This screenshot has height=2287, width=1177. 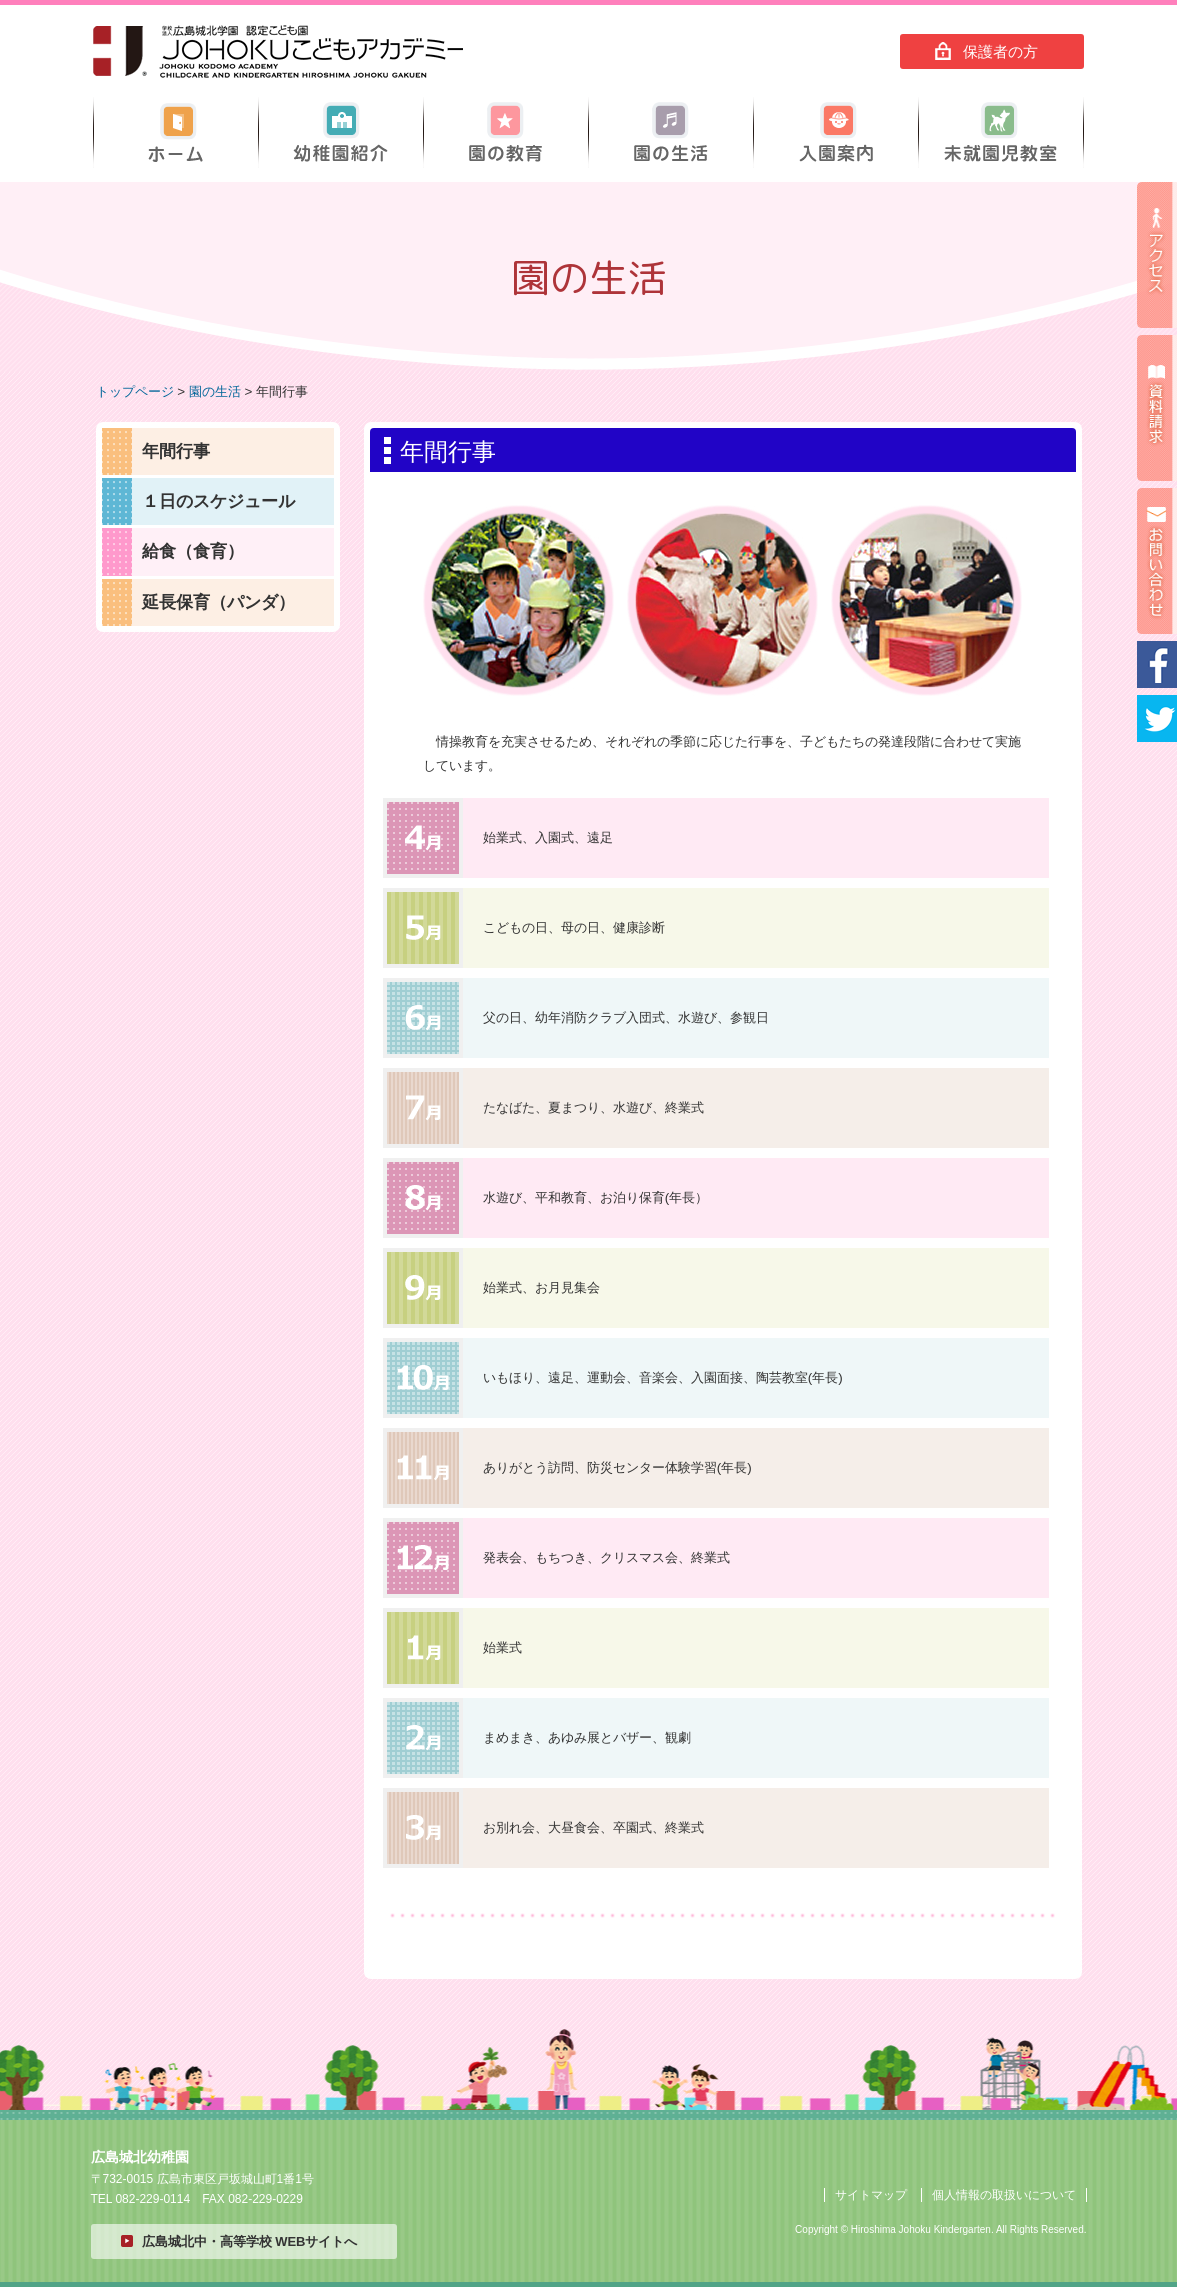 What do you see at coordinates (671, 132) in the screenshot?
I see `園の生活` at bounding box center [671, 132].